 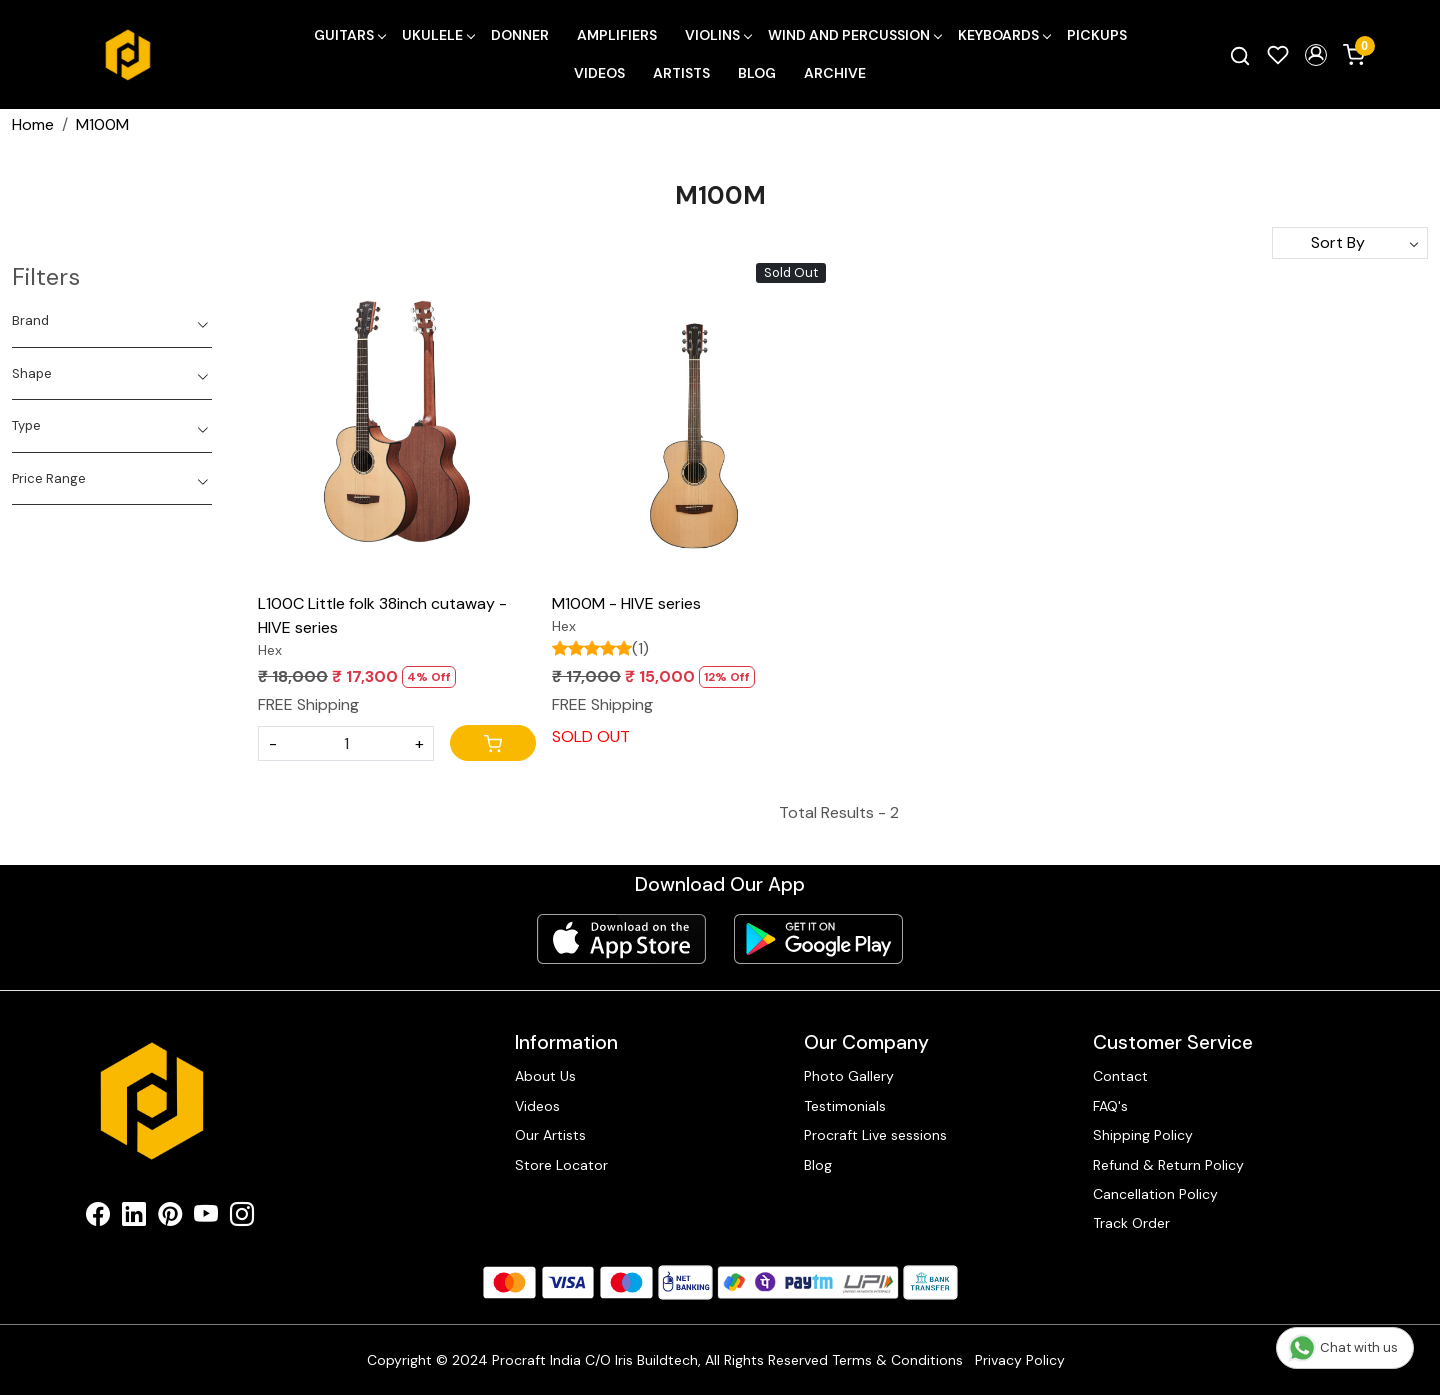 What do you see at coordinates (1004, 35) in the screenshot?
I see `Keyboards` at bounding box center [1004, 35].